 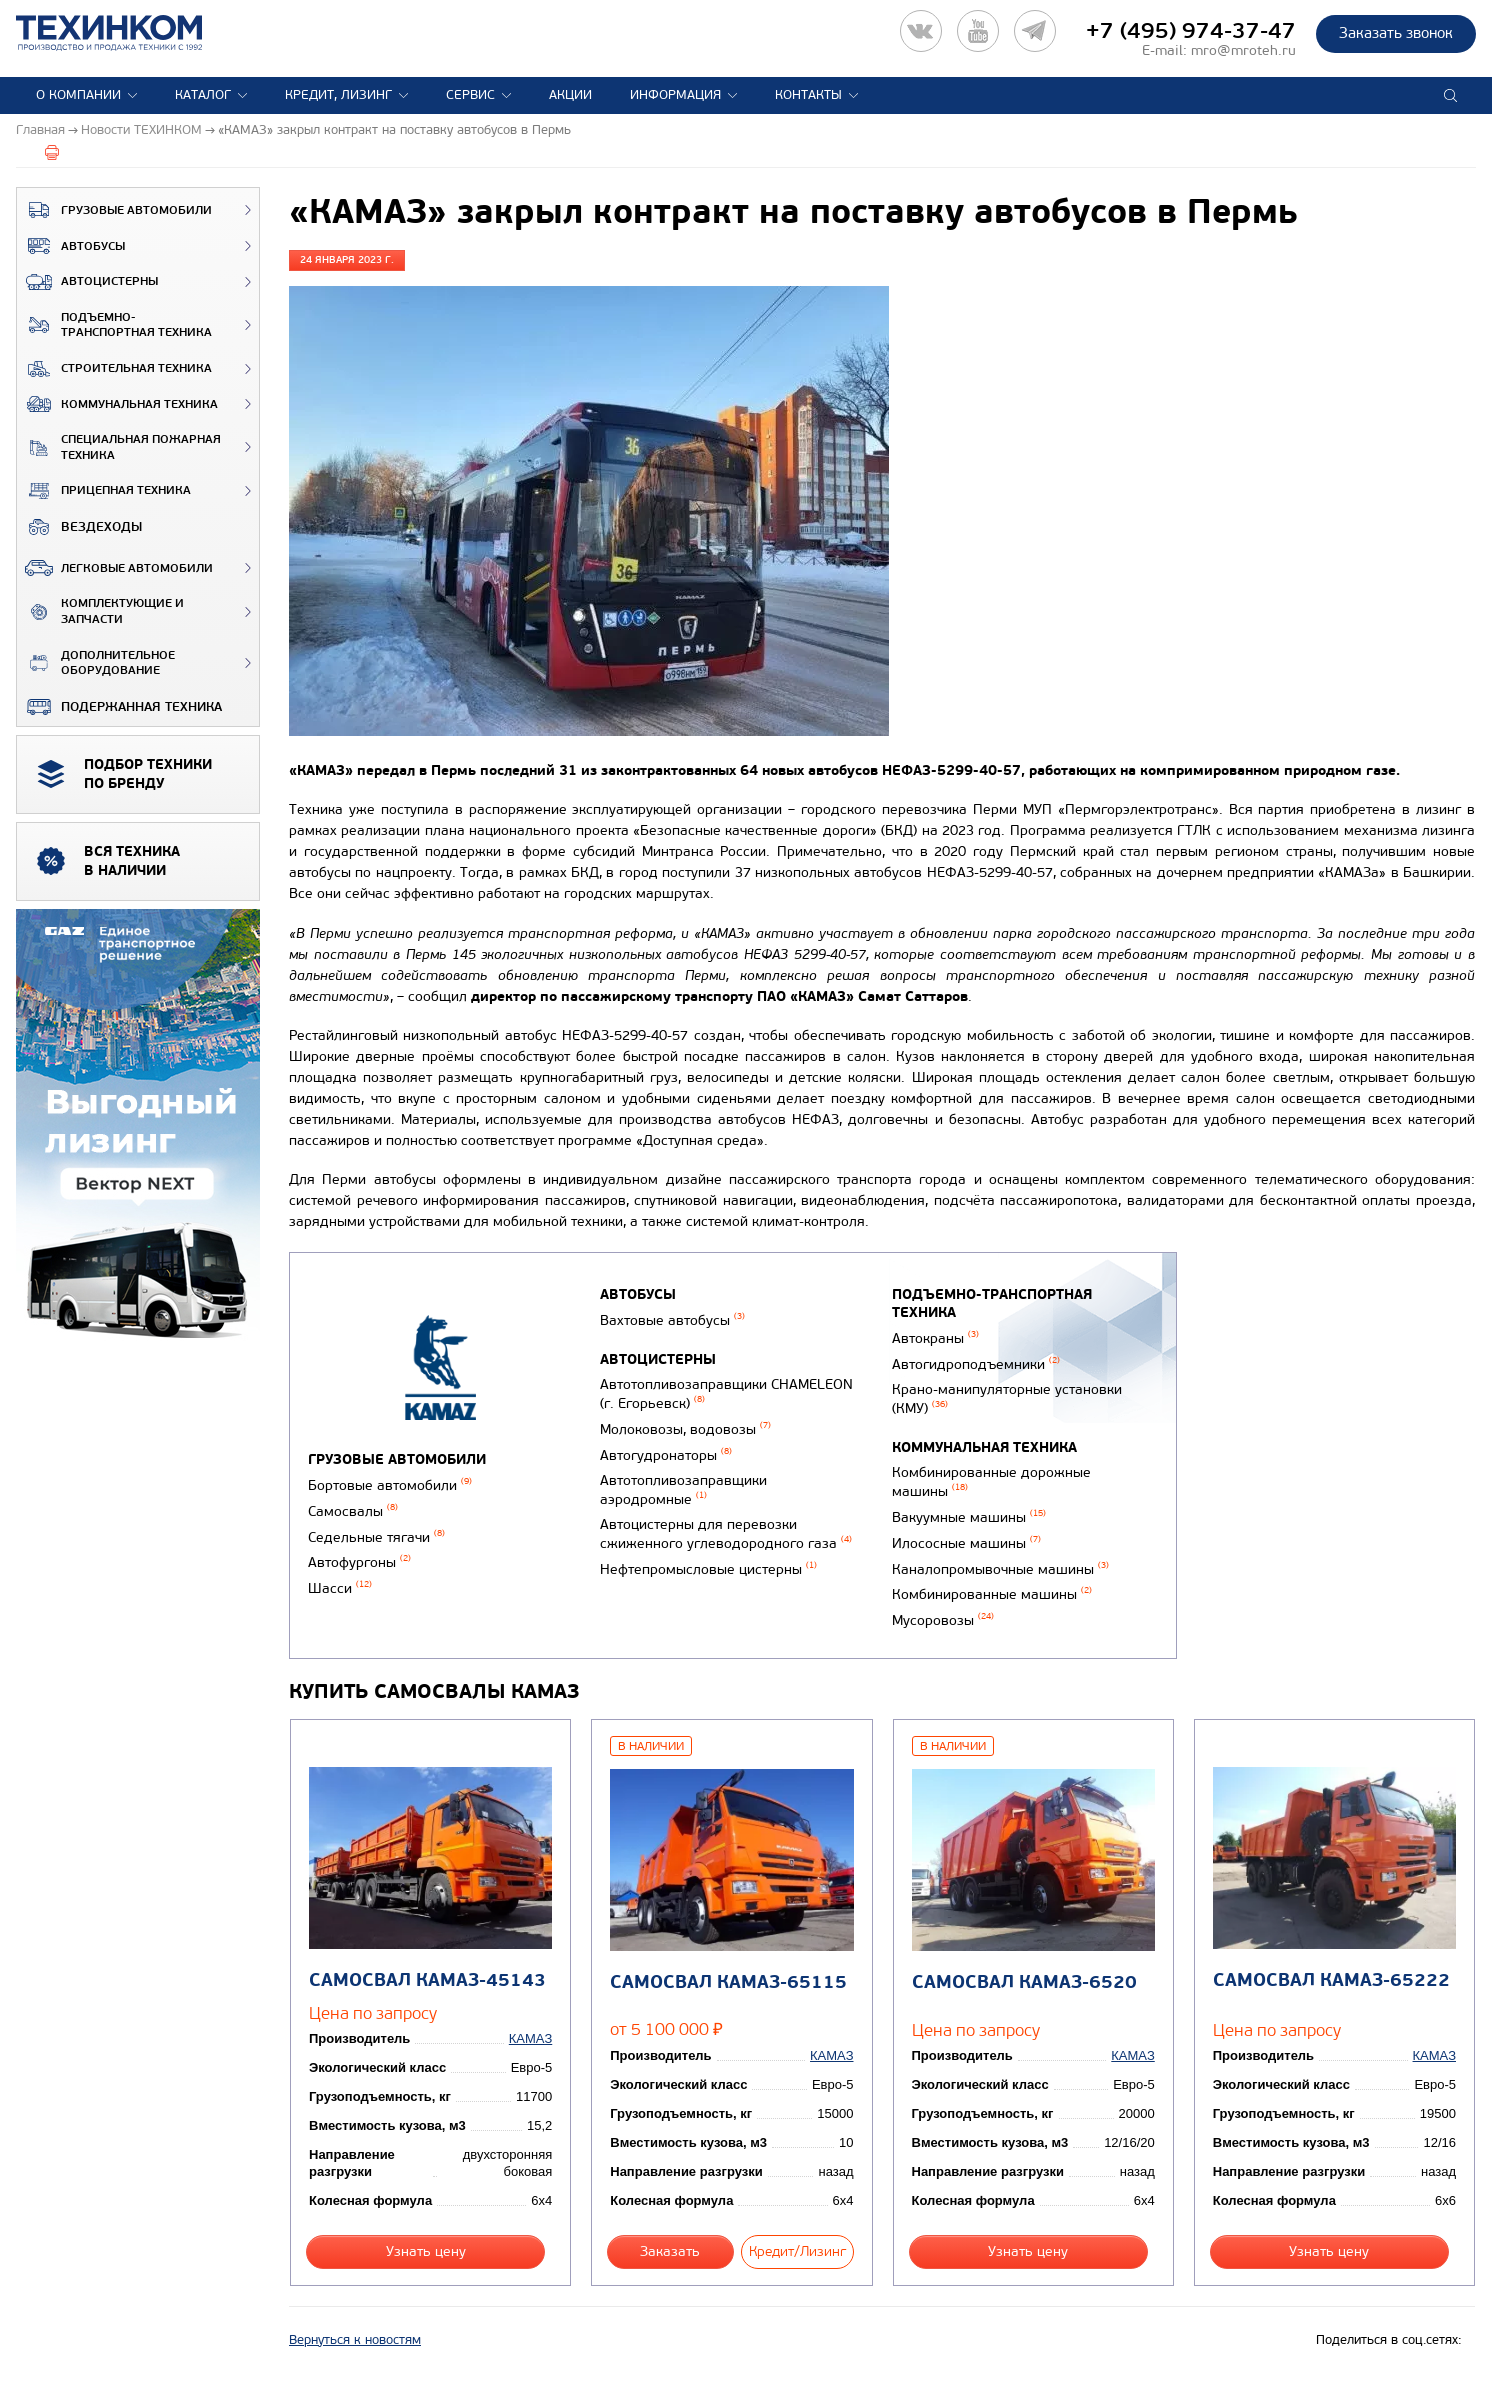 What do you see at coordinates (114, 369) in the screenshot?
I see `Строительная техника` at bounding box center [114, 369].